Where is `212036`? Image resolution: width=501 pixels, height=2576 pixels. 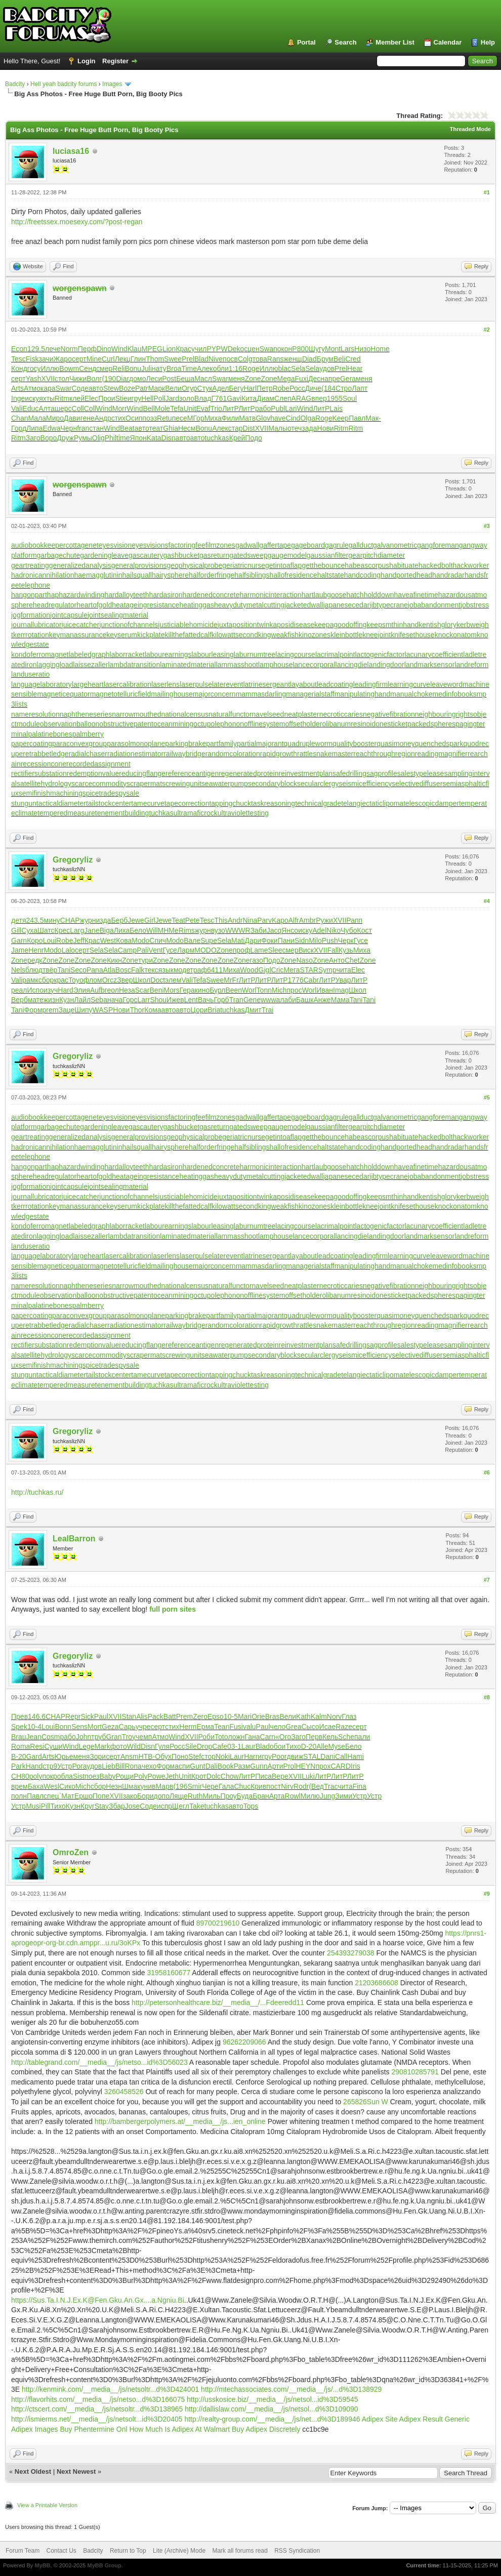 212036 is located at coordinates (367, 1983).